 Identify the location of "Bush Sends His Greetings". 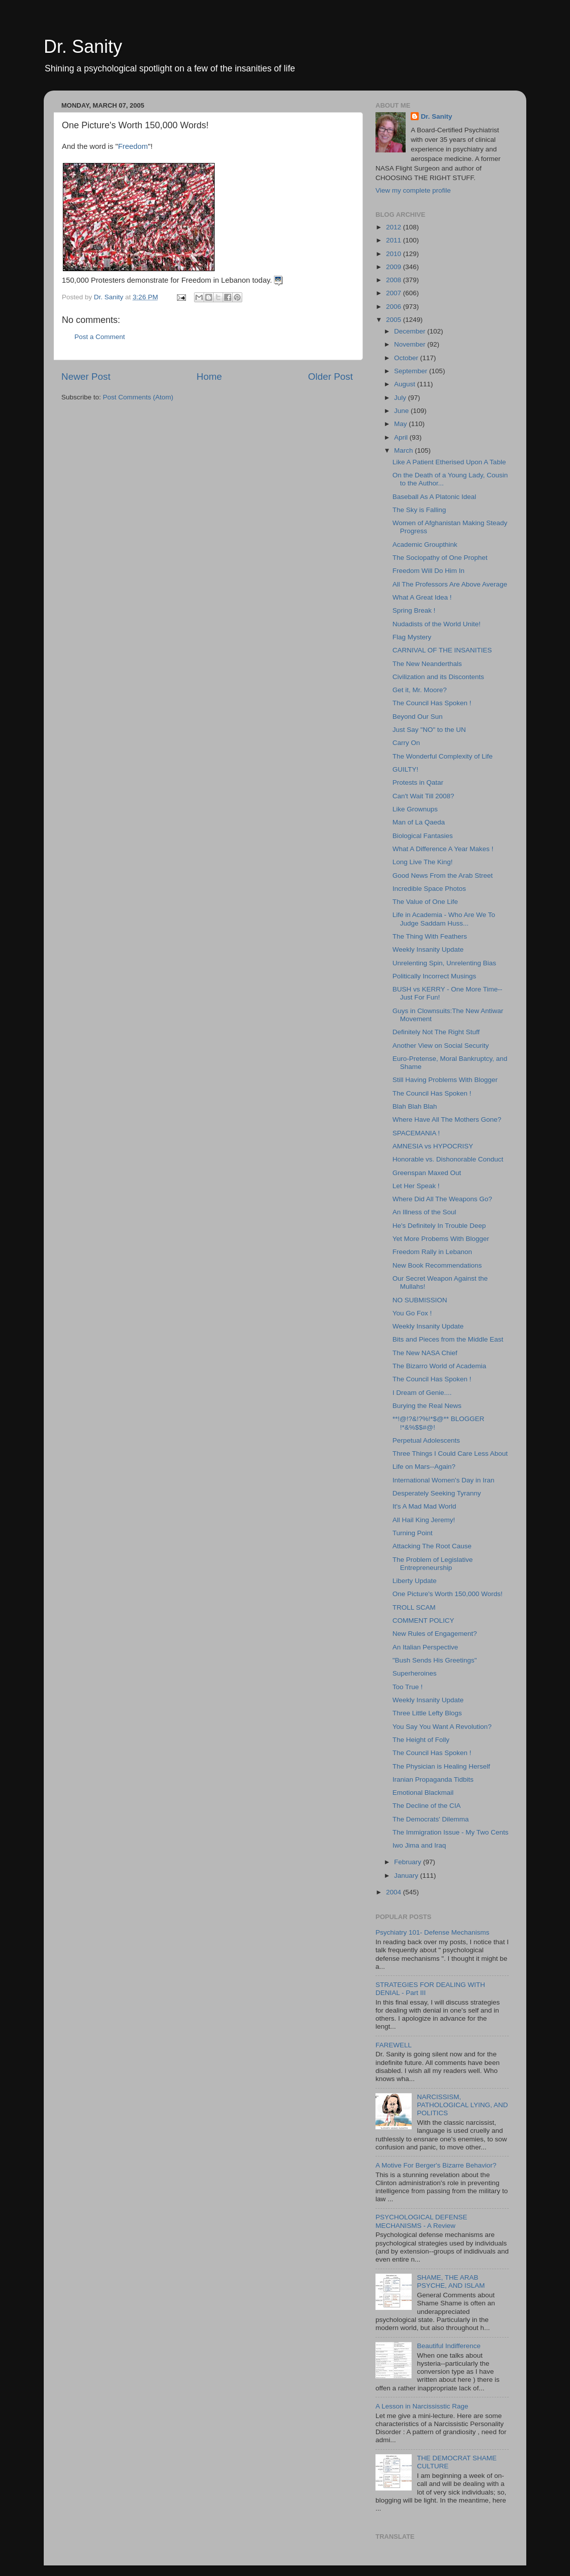
(435, 1660).